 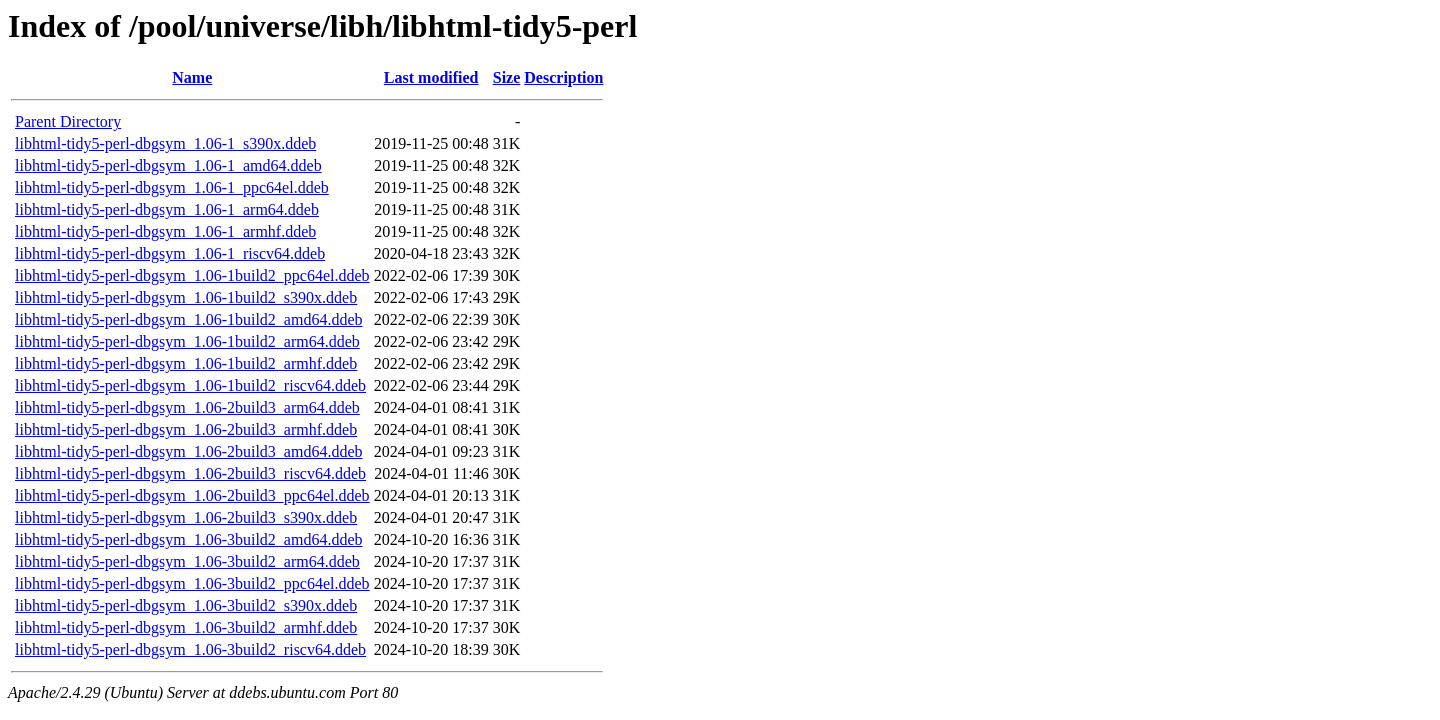 I want to click on libhtml-tidy5-perl-dbgsym_1.06-3build2_s390x.ddeb, so click(x=186, y=605).